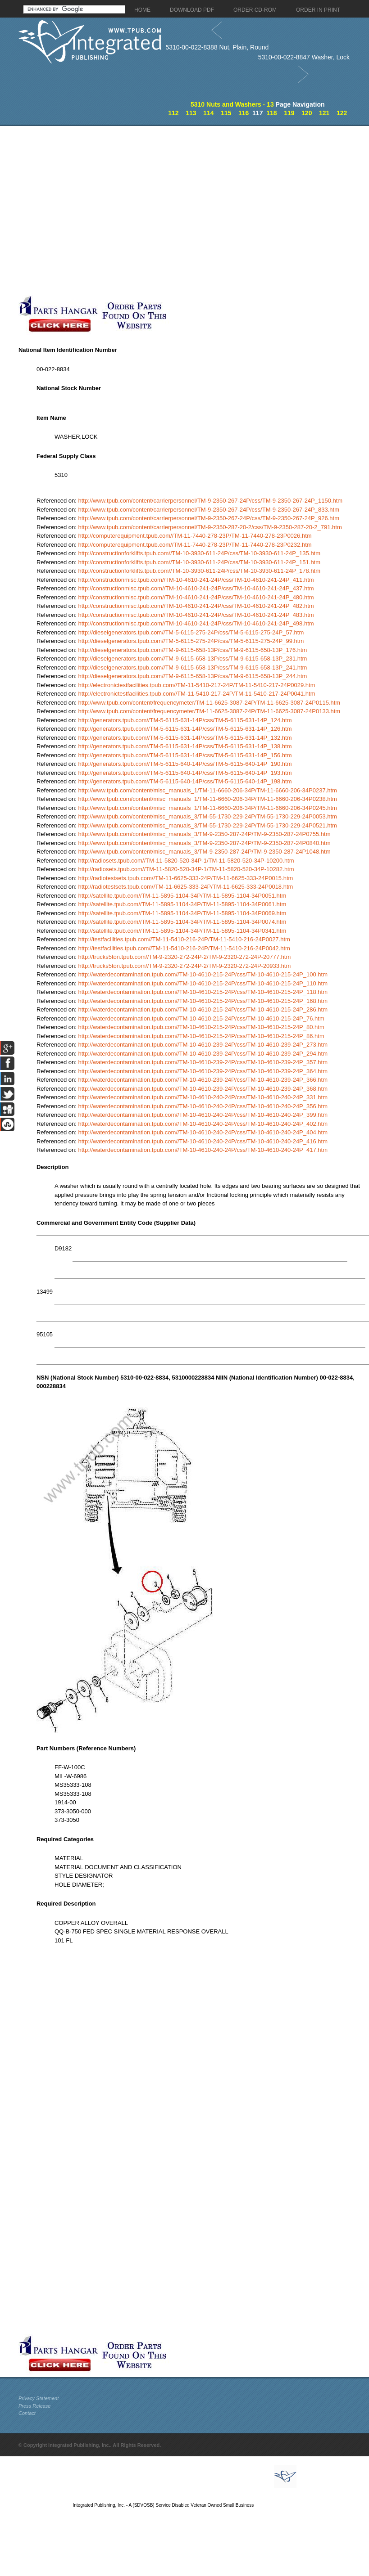 The width and height of the screenshot is (369, 2576). Describe the element at coordinates (196, 605) in the screenshot. I see `http://constructionmisc.tpub.com//TM-10-4610-241-24P/css/TM-10-4610-241-24P_482.htm` at that location.